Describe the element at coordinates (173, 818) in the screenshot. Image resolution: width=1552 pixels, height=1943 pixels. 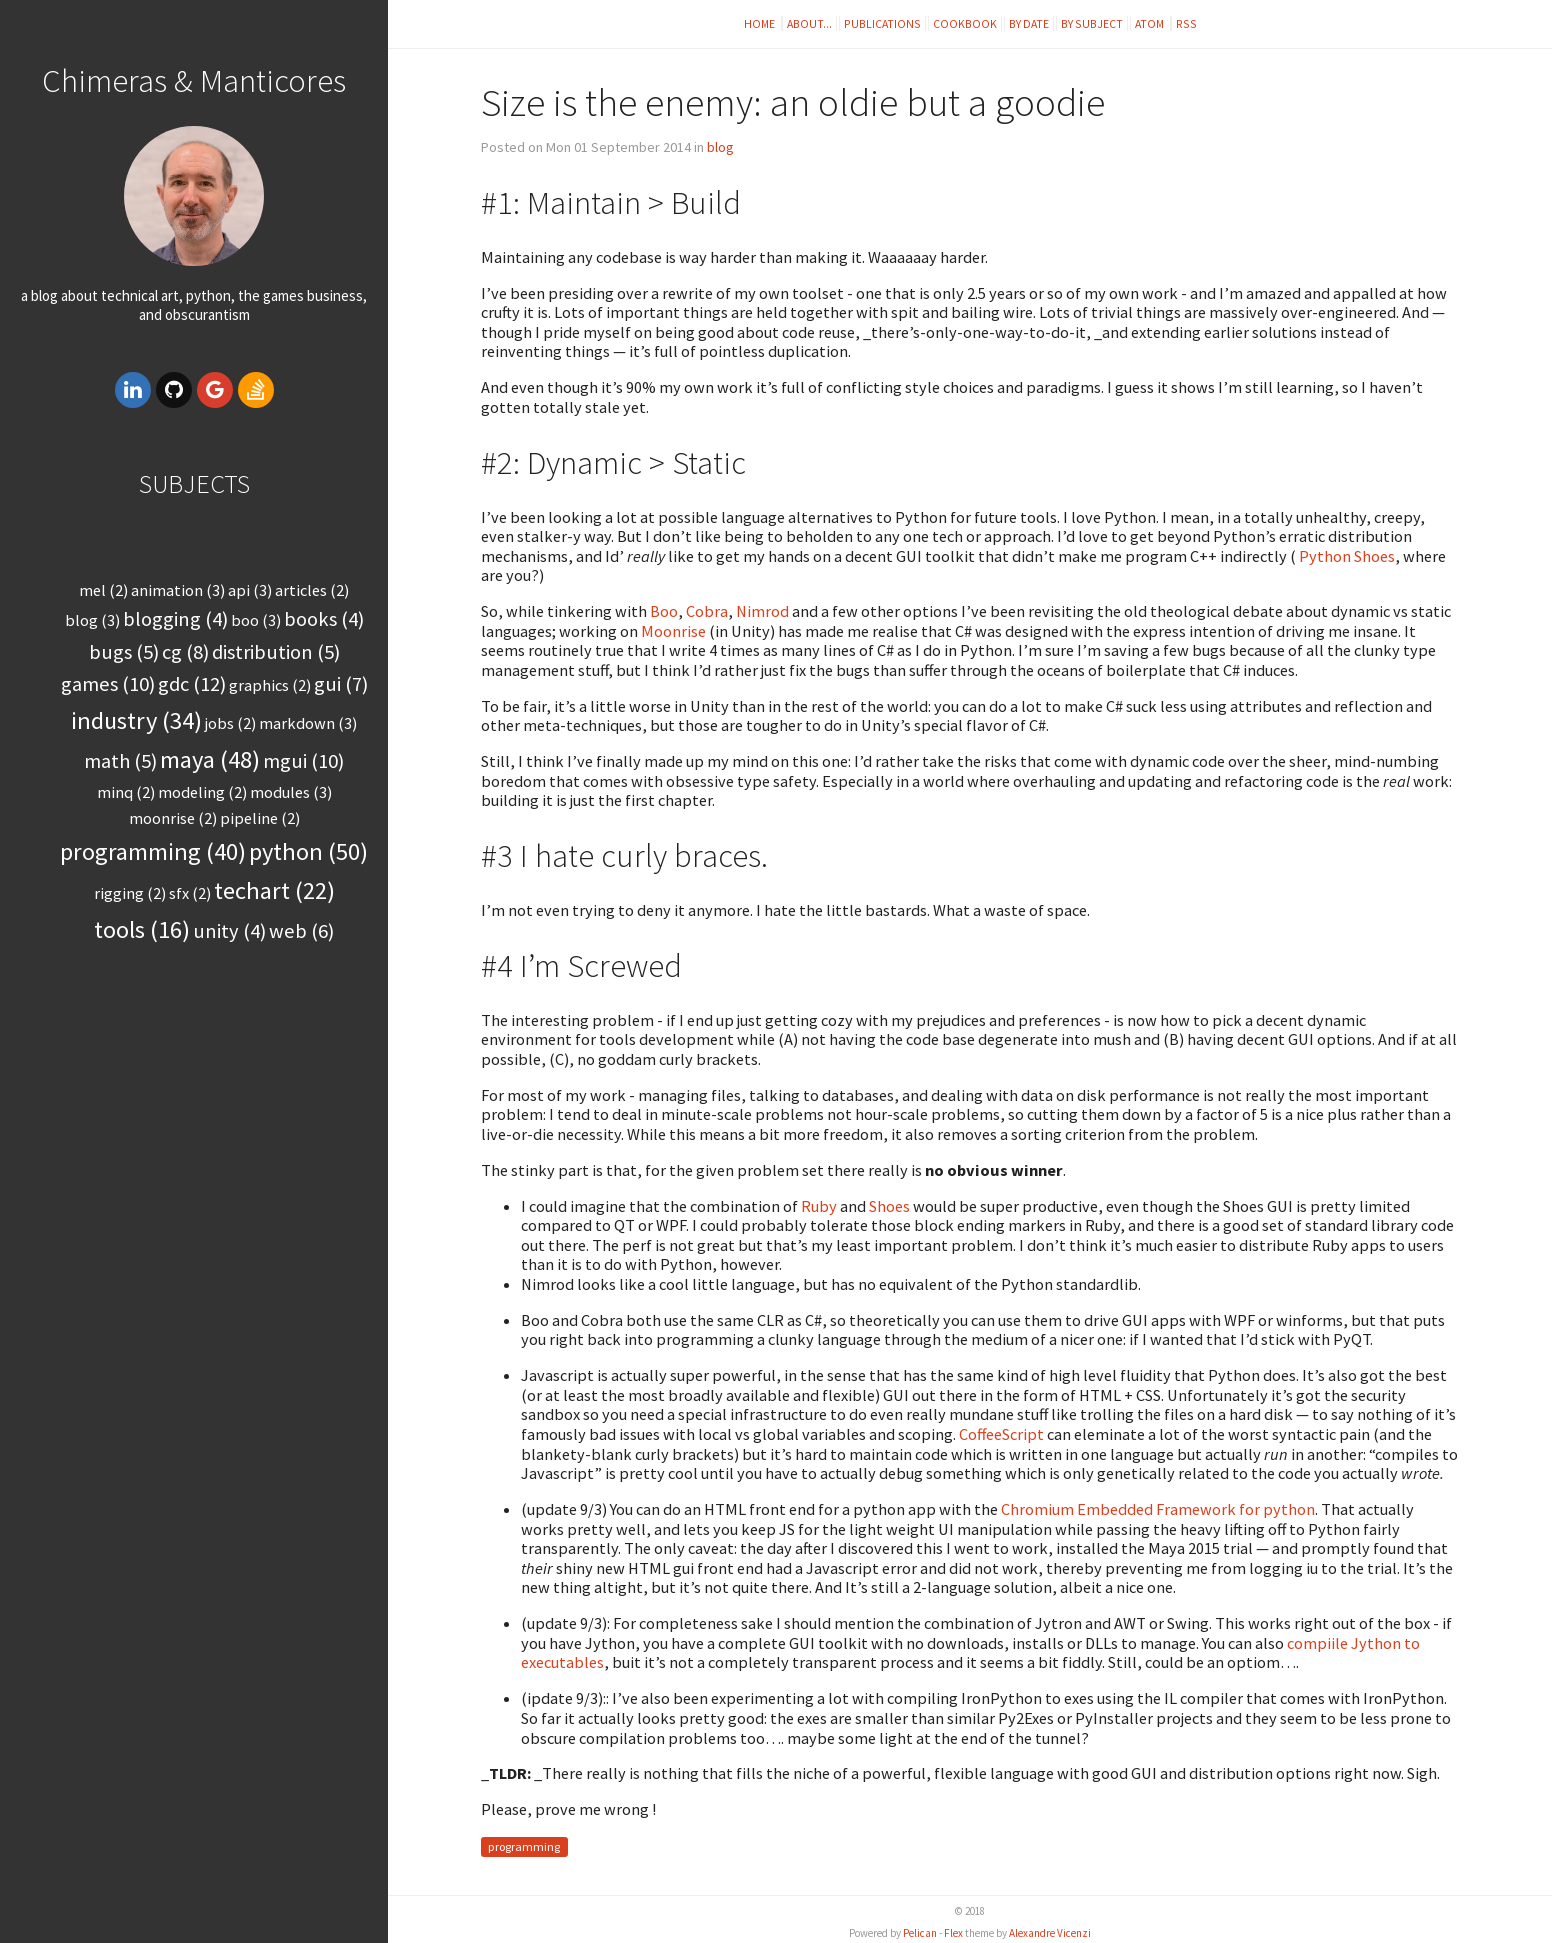
I see `moonrise` at that location.